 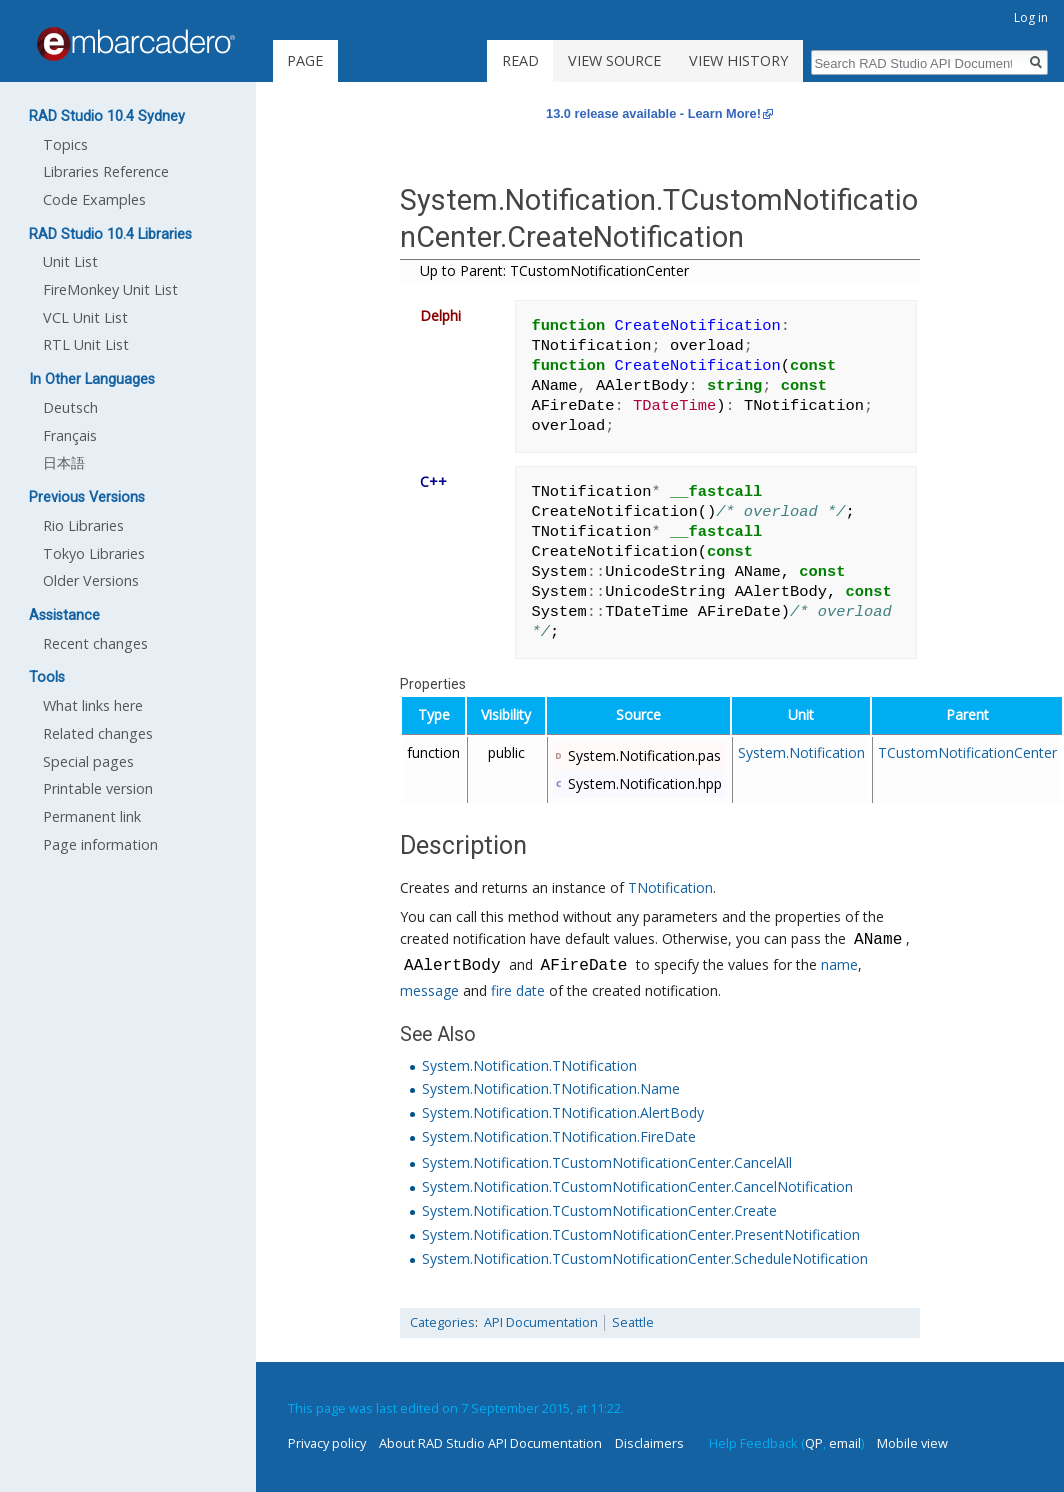 What do you see at coordinates (551, 1088) in the screenshot?
I see `System.Notification.TNotification.Name` at bounding box center [551, 1088].